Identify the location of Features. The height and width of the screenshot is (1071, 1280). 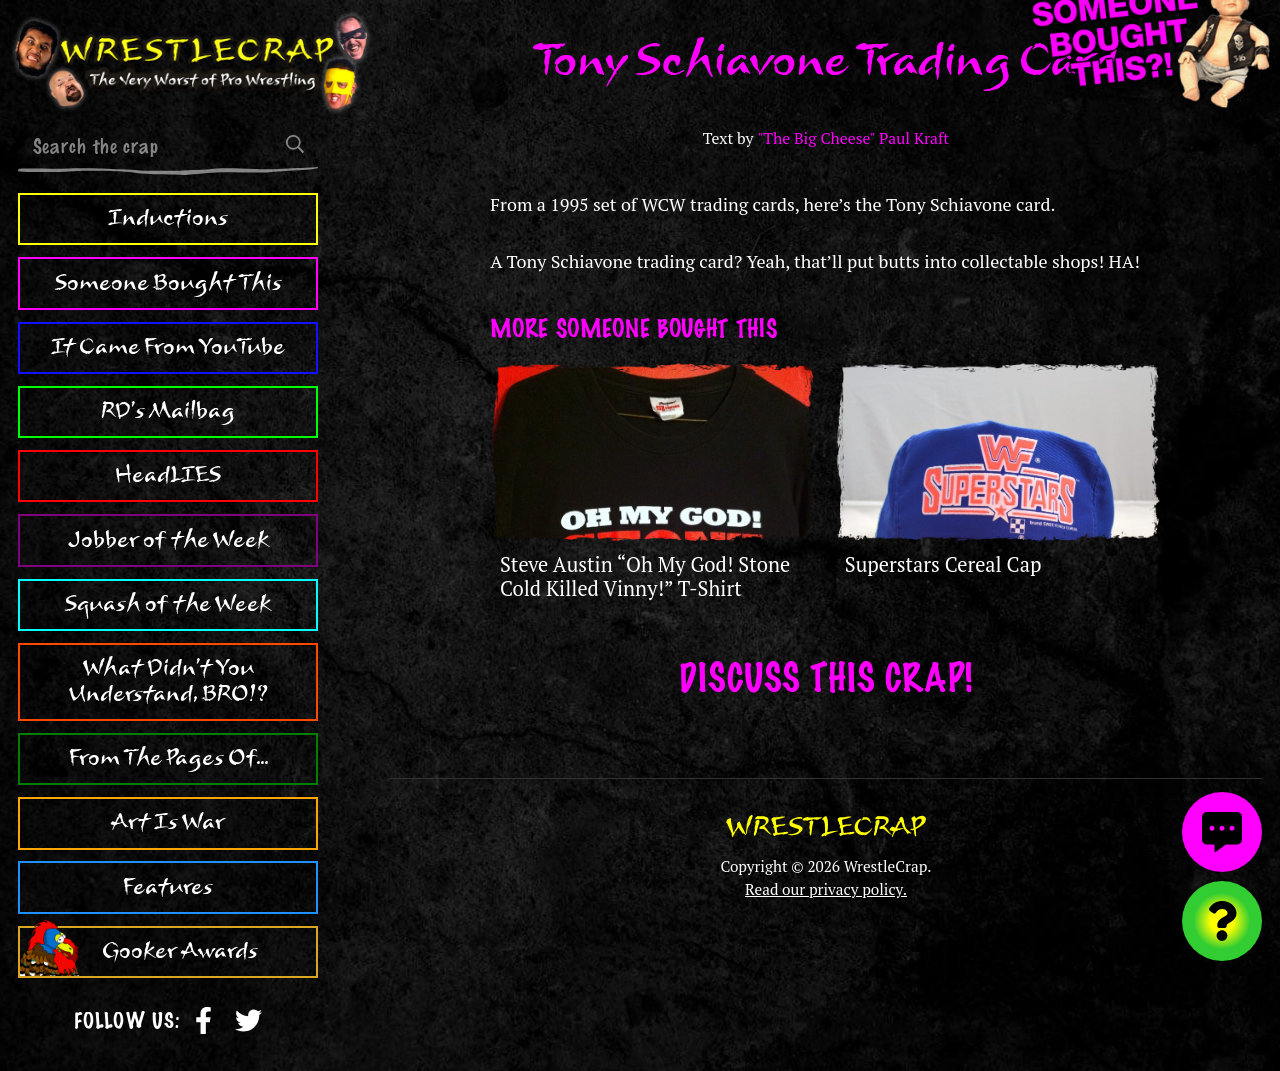
(168, 887).